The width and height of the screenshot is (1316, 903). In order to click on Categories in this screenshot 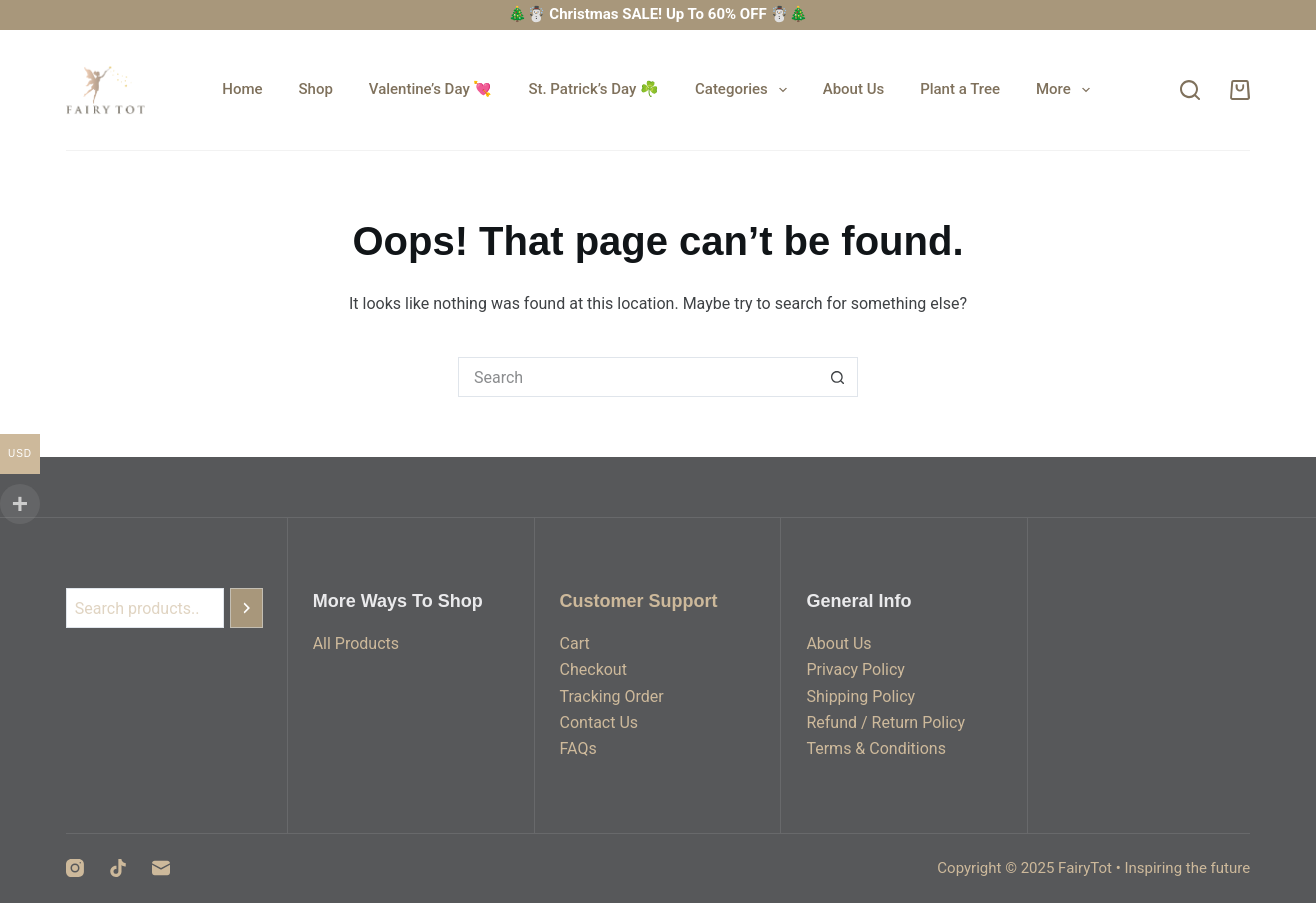, I will do `click(745, 90)`.